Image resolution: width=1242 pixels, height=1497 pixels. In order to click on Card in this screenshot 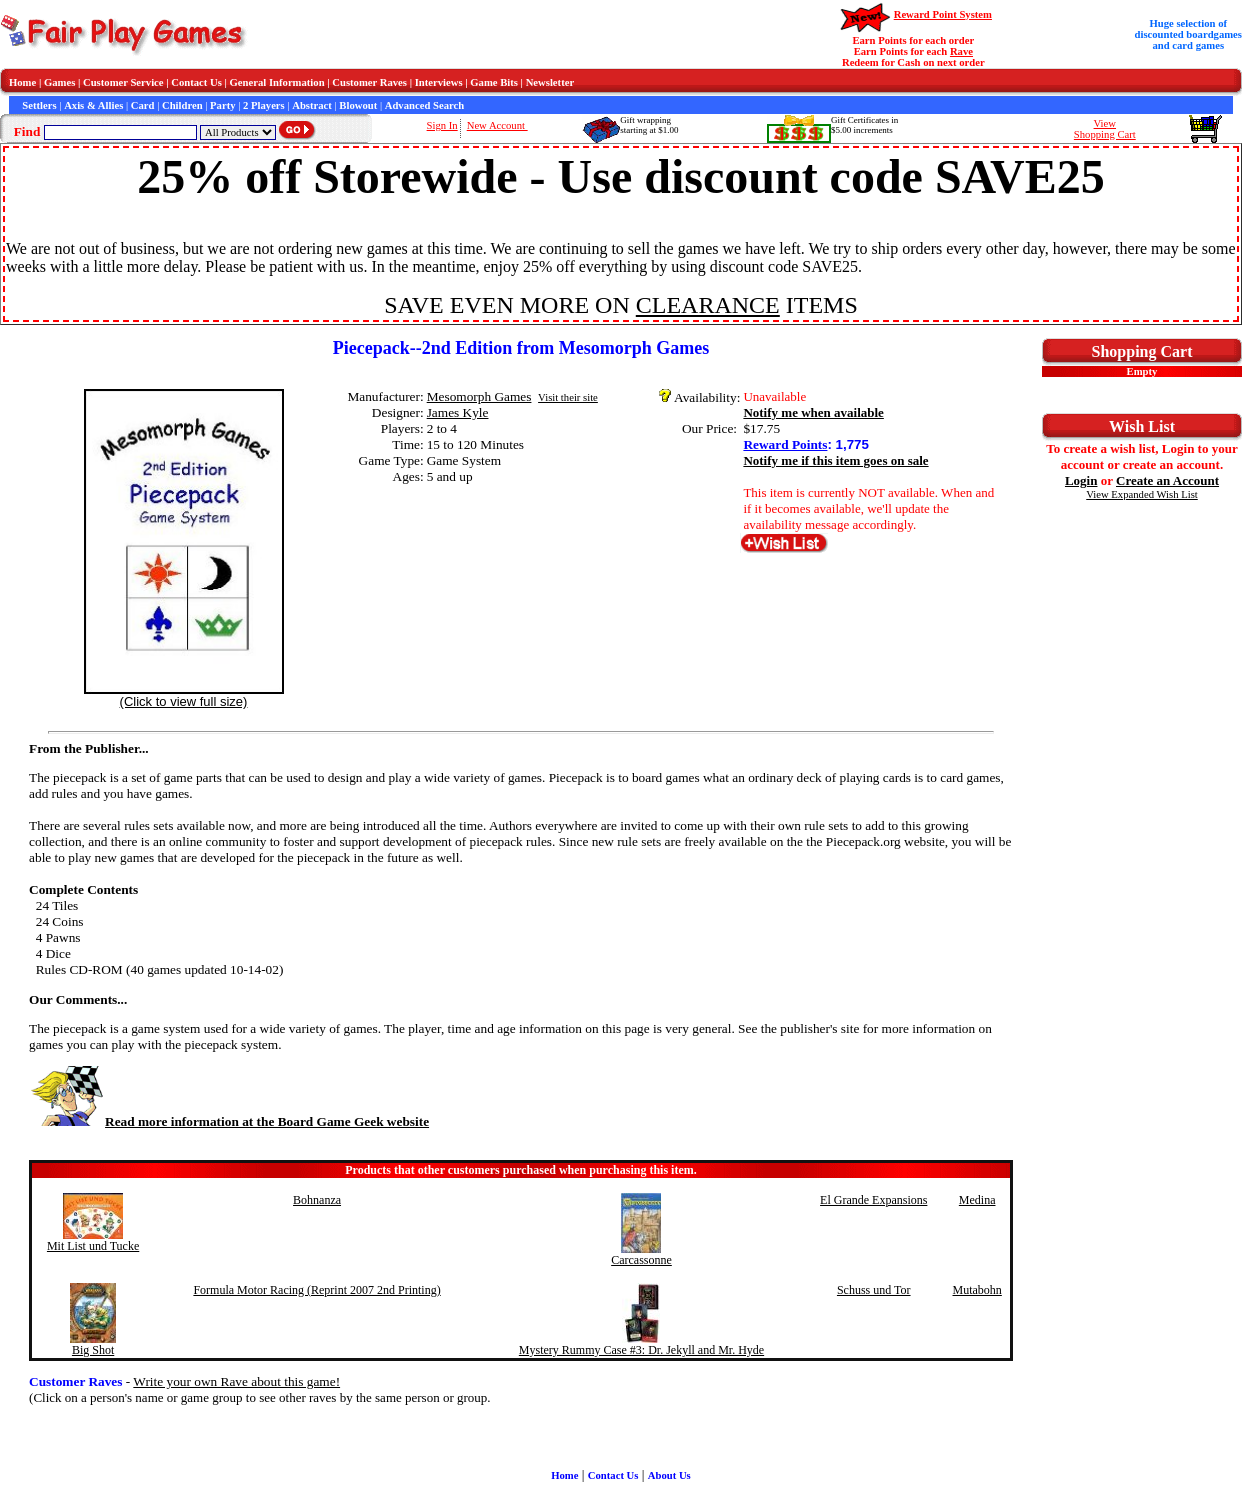, I will do `click(143, 105)`.